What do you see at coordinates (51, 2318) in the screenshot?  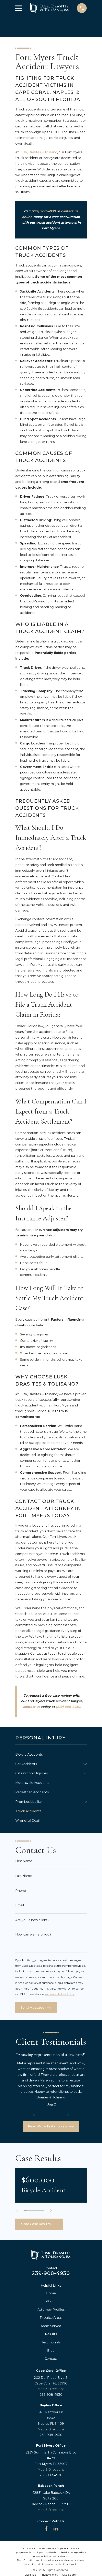 I see `Practice Areas` at bounding box center [51, 2318].